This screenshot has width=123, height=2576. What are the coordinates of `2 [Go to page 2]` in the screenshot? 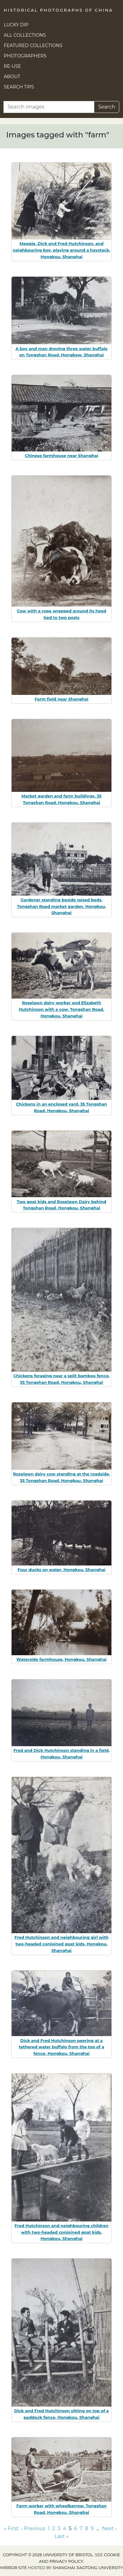 It's located at (53, 2528).